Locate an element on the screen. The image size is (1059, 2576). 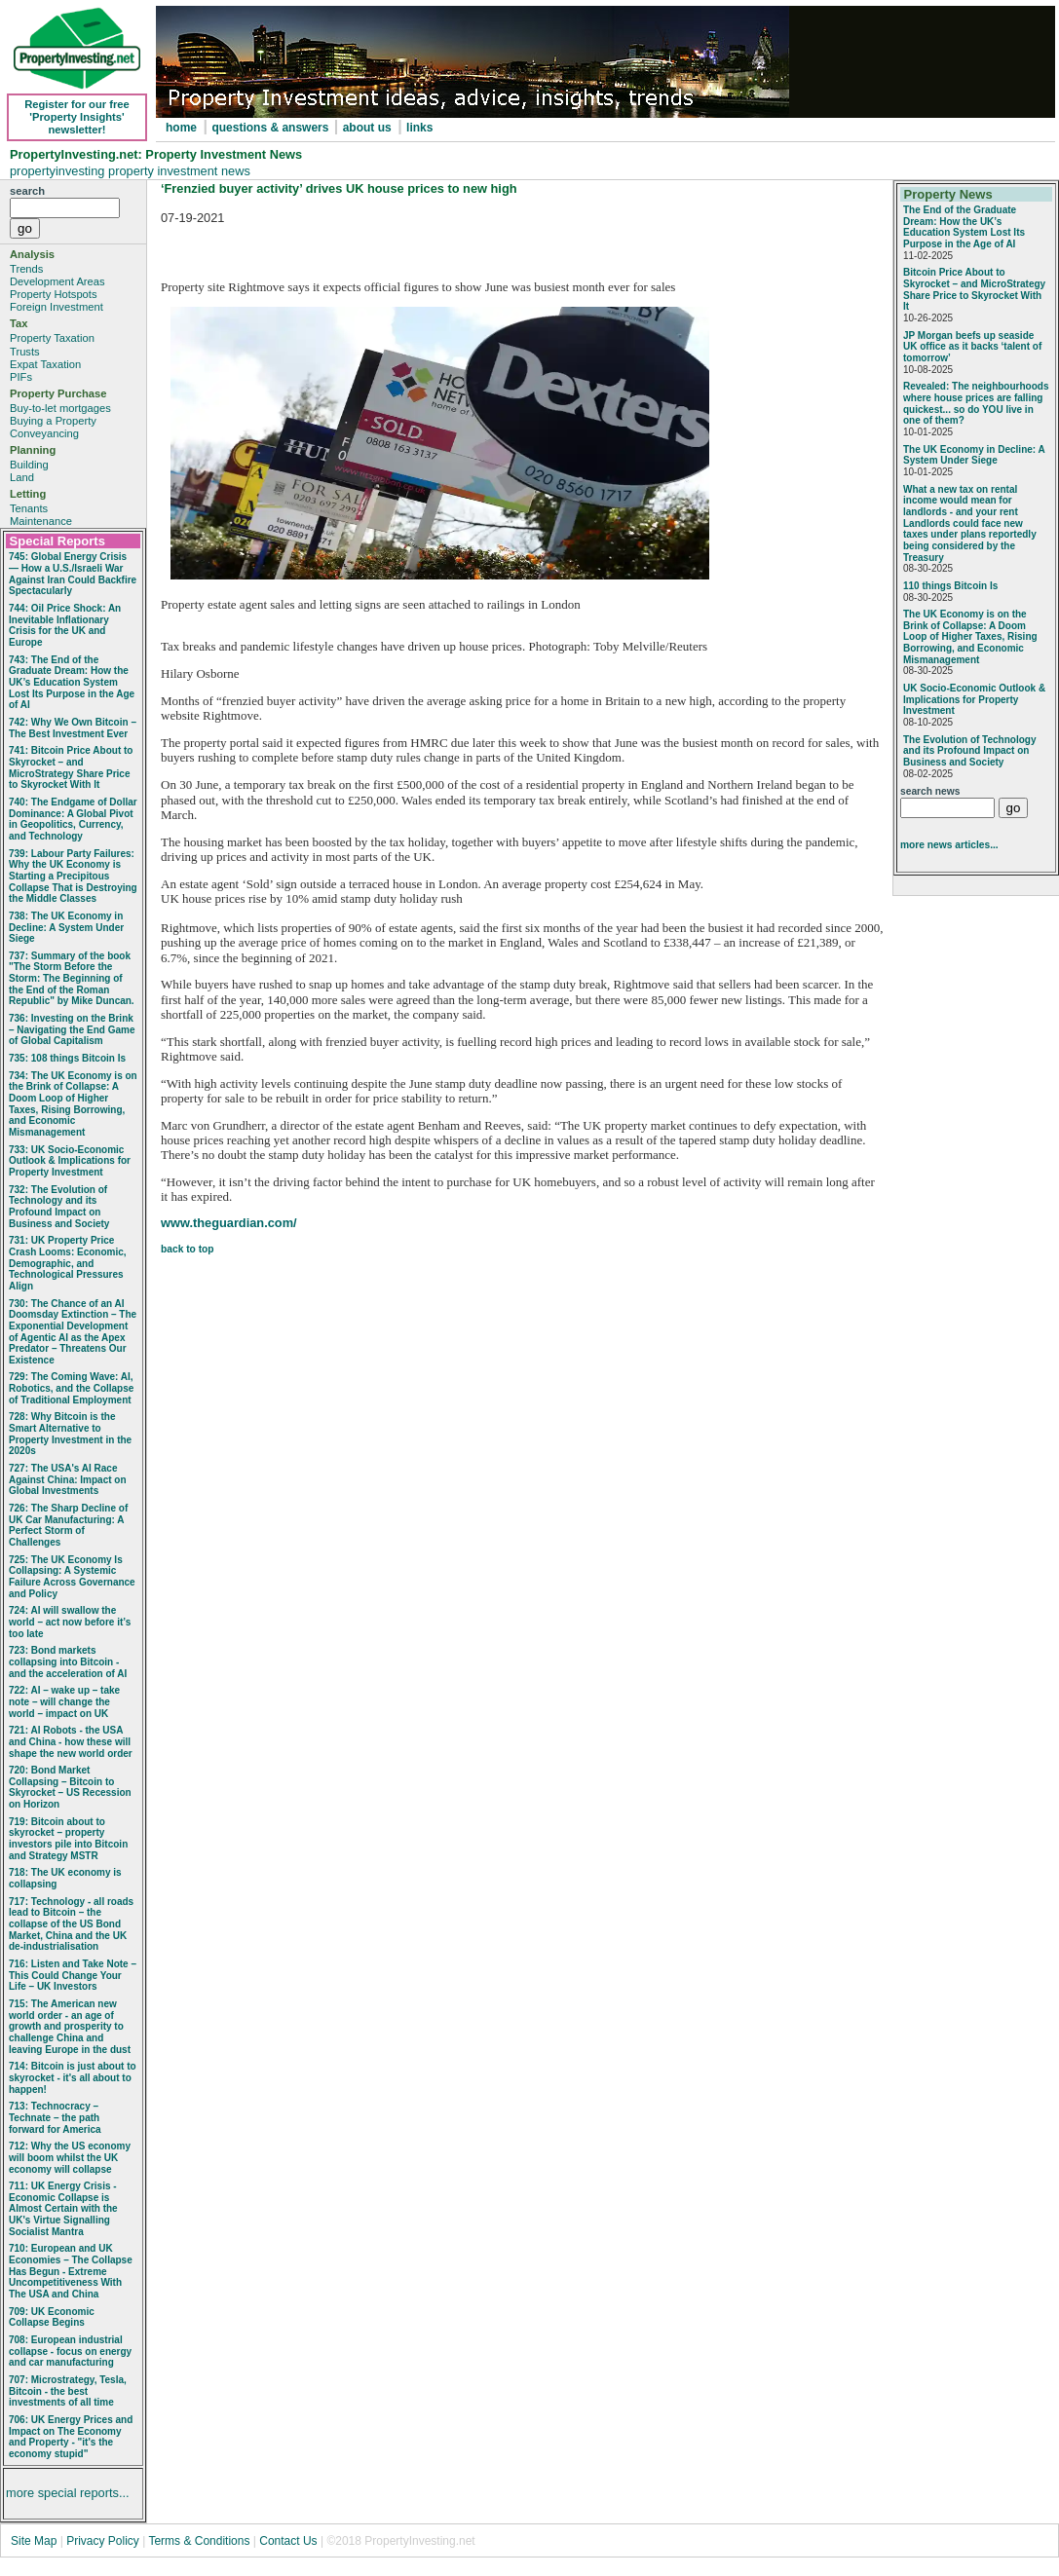
727: The USA's AI Race Against China: Impact on Global Investments is located at coordinates (68, 1479).